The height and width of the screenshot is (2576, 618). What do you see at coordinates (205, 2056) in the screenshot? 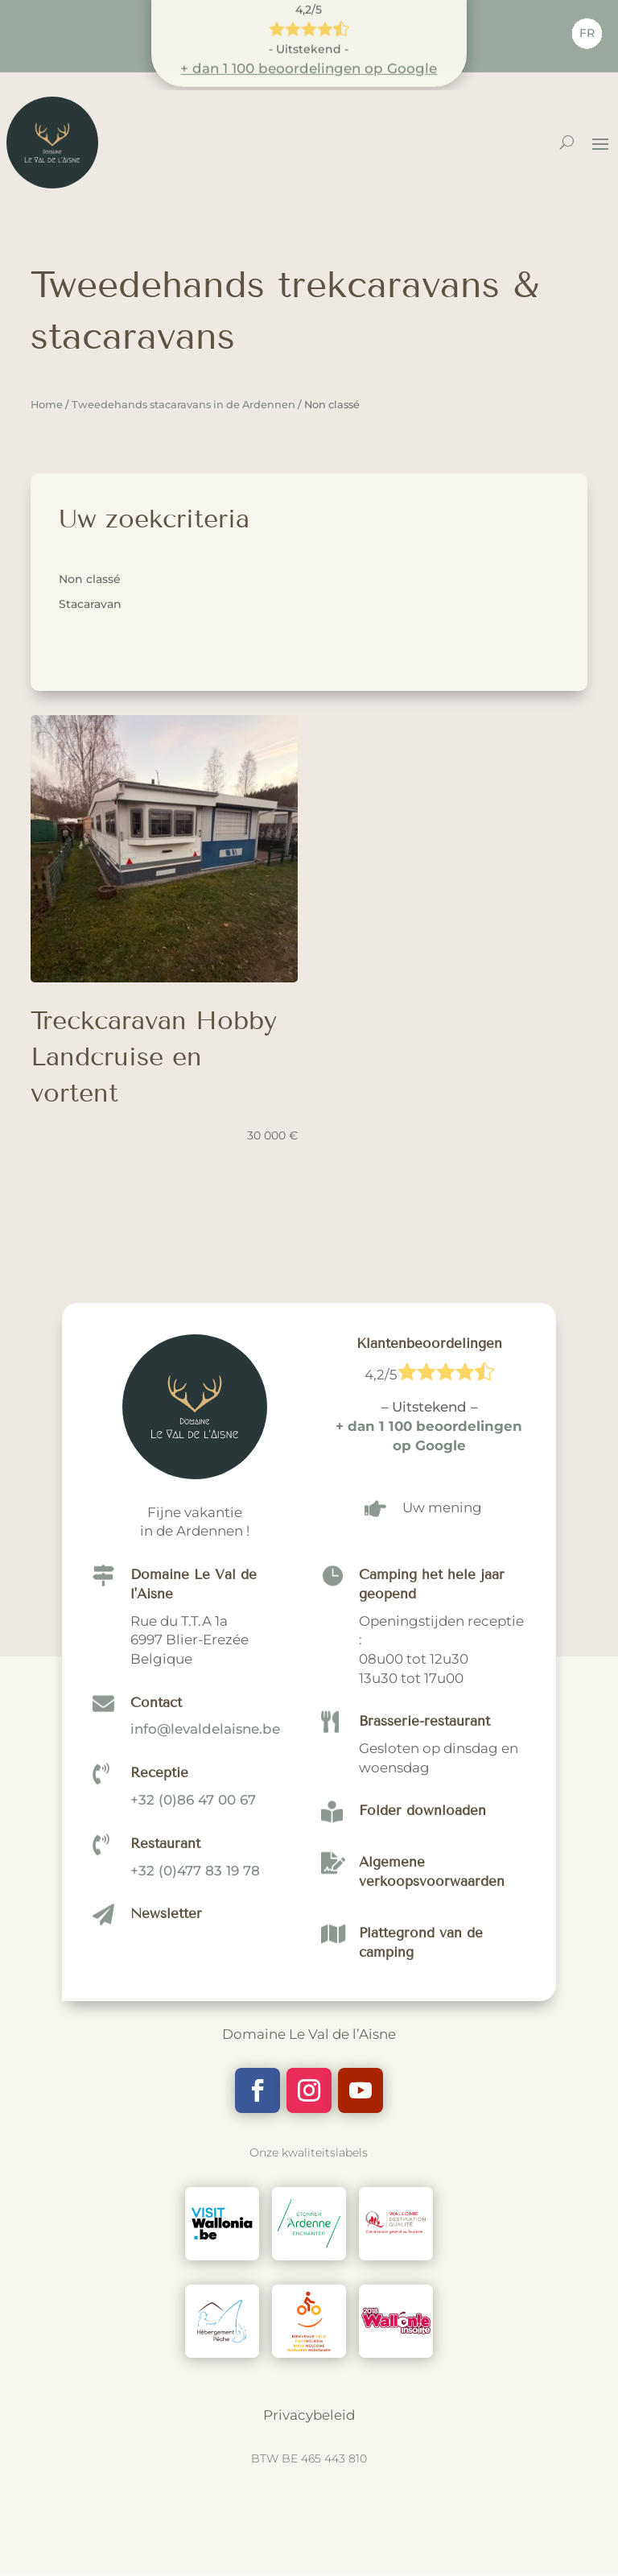
I see `info@levaldelaisne.be` at bounding box center [205, 2056].